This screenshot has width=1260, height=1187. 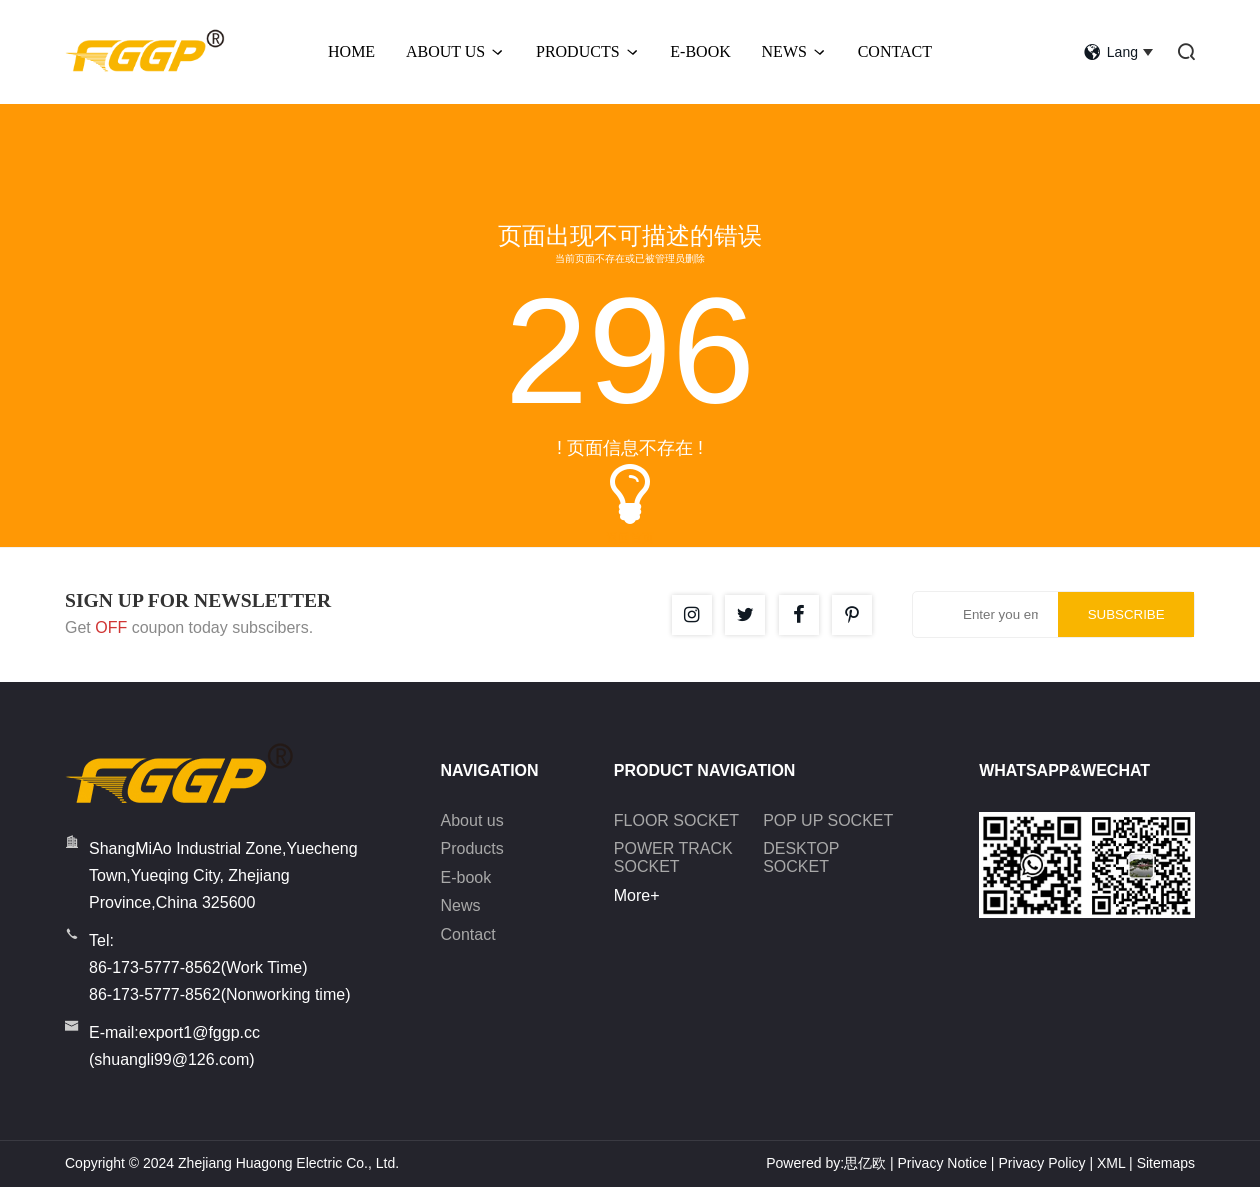 What do you see at coordinates (637, 895) in the screenshot?
I see `More+` at bounding box center [637, 895].